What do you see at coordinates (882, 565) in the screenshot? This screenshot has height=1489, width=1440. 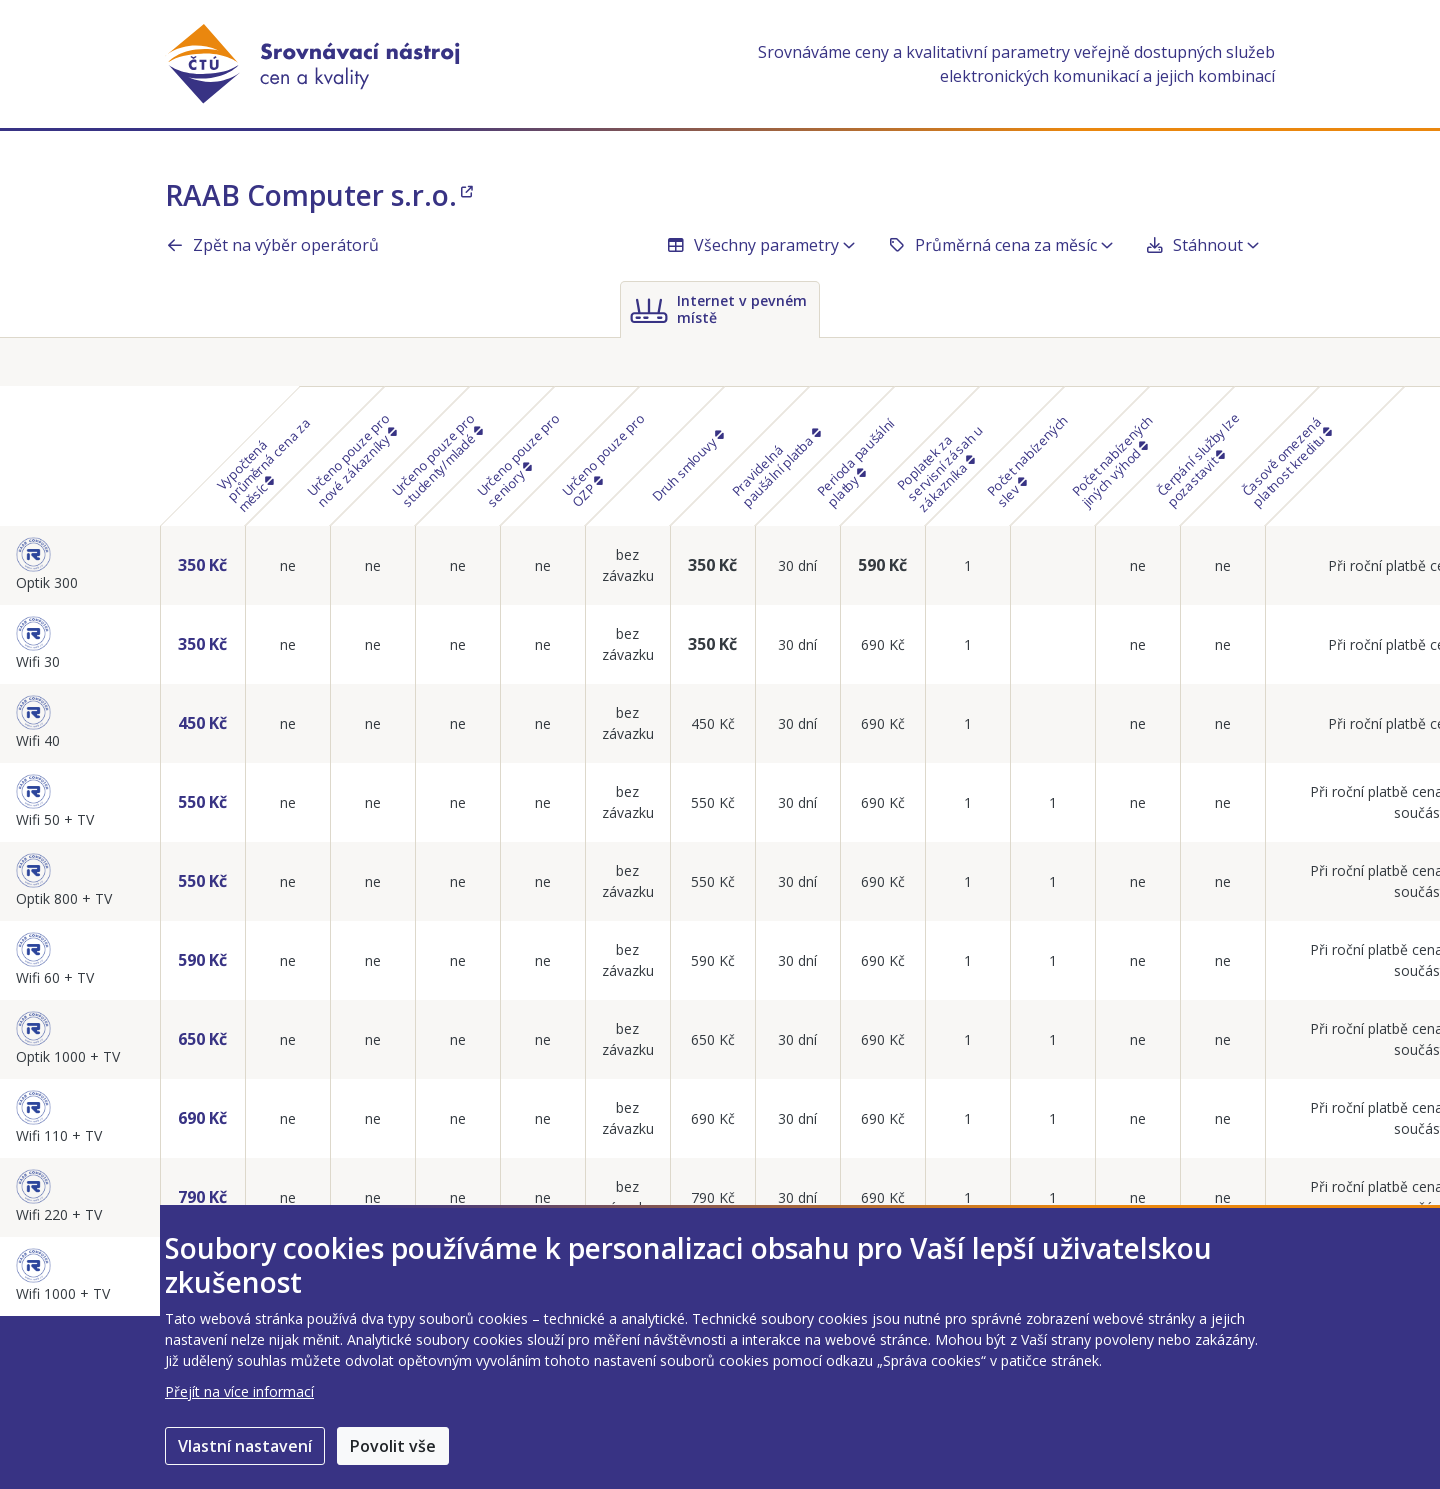 I see `590 Kč` at bounding box center [882, 565].